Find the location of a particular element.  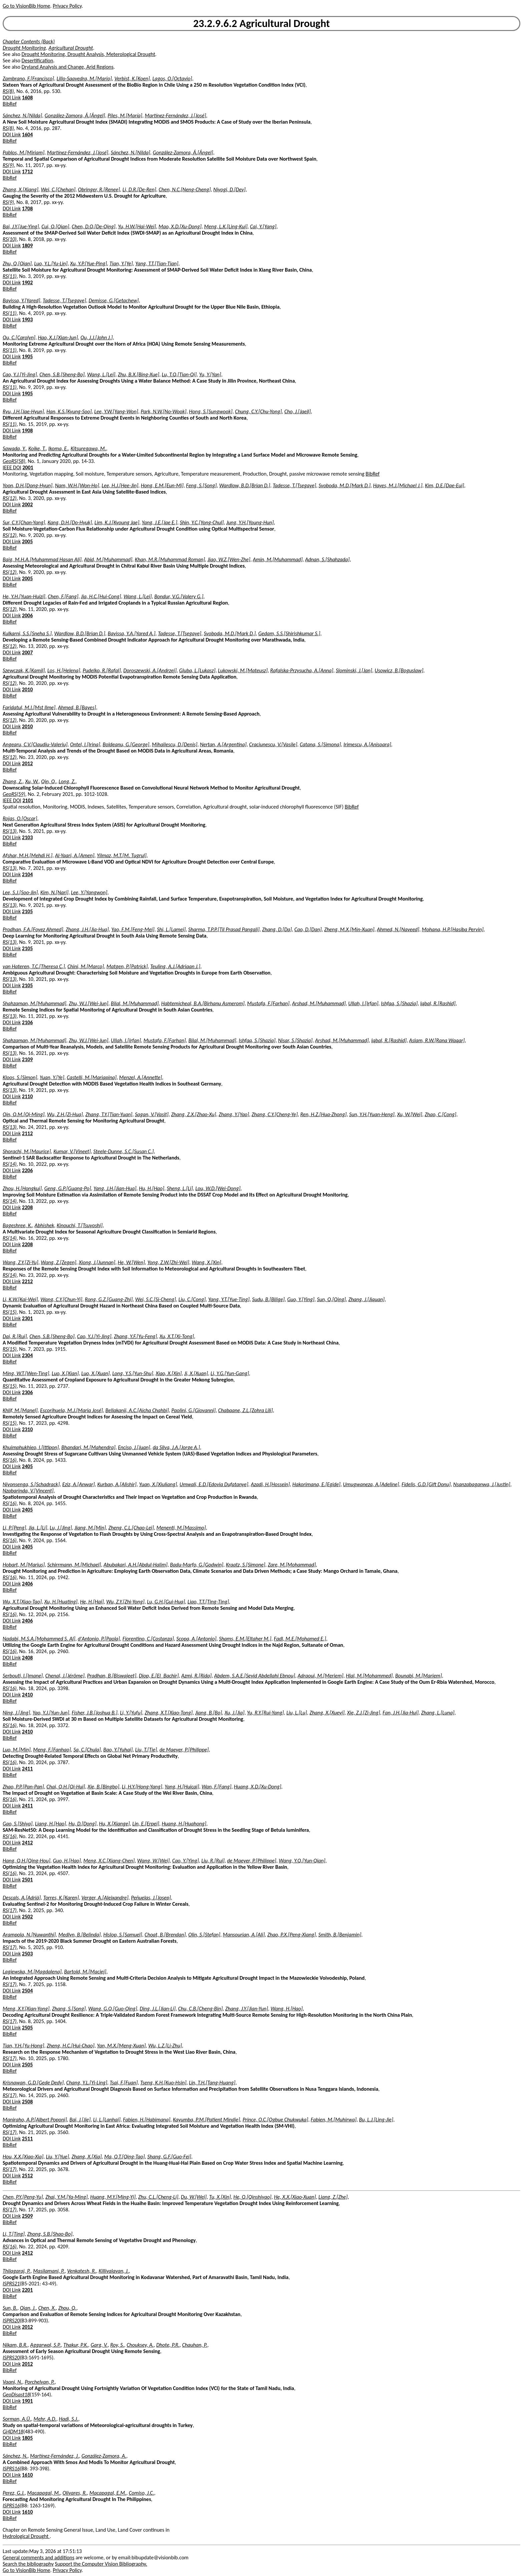

Chen, X. is located at coordinates (47, 2308).